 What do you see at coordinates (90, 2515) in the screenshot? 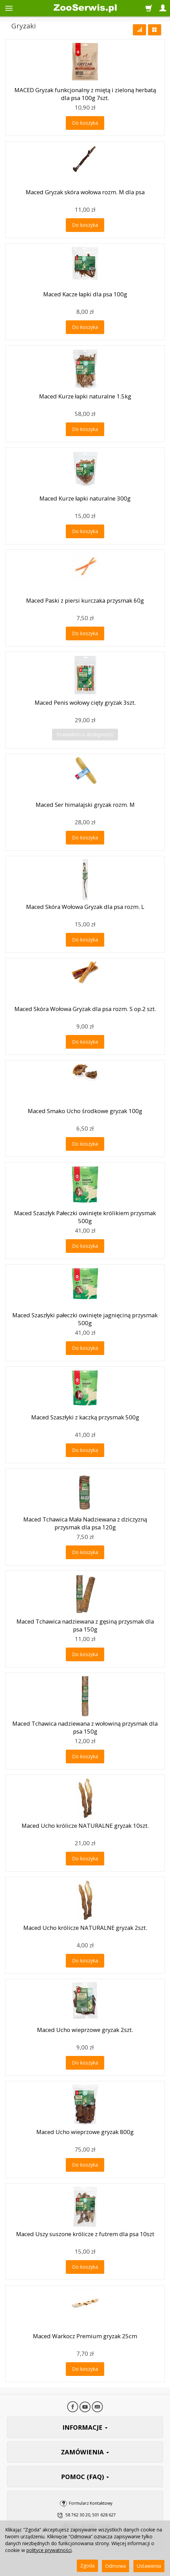
I see `58 762 30 20, 501 628 627` at bounding box center [90, 2515].